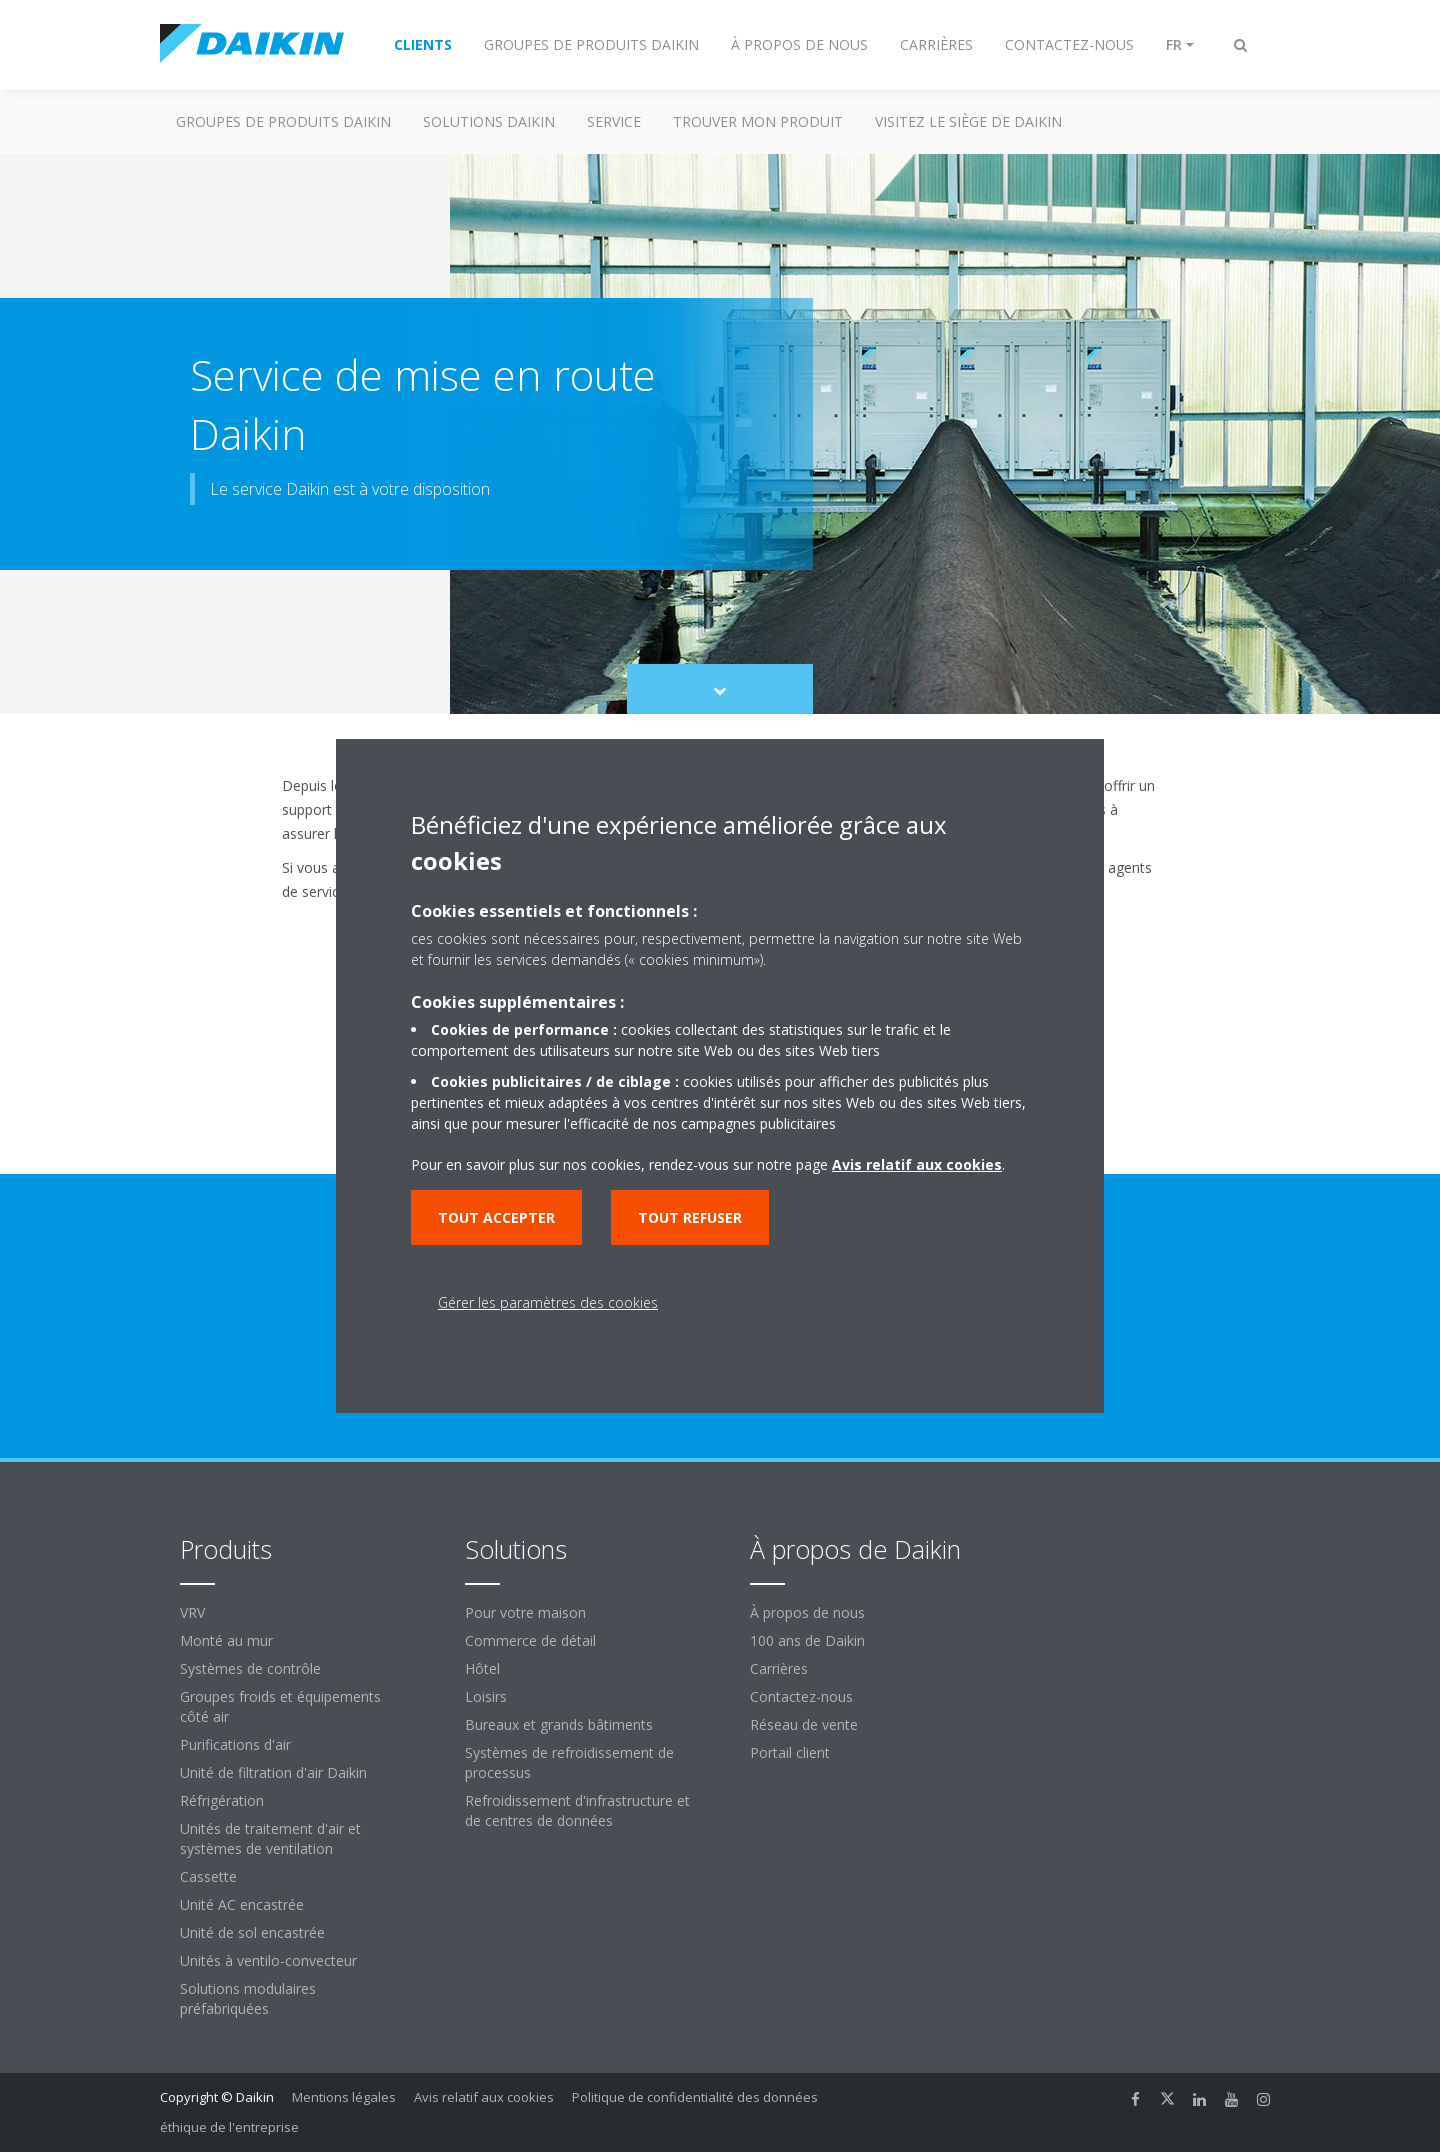  I want to click on Carrières, so click(779, 1668).